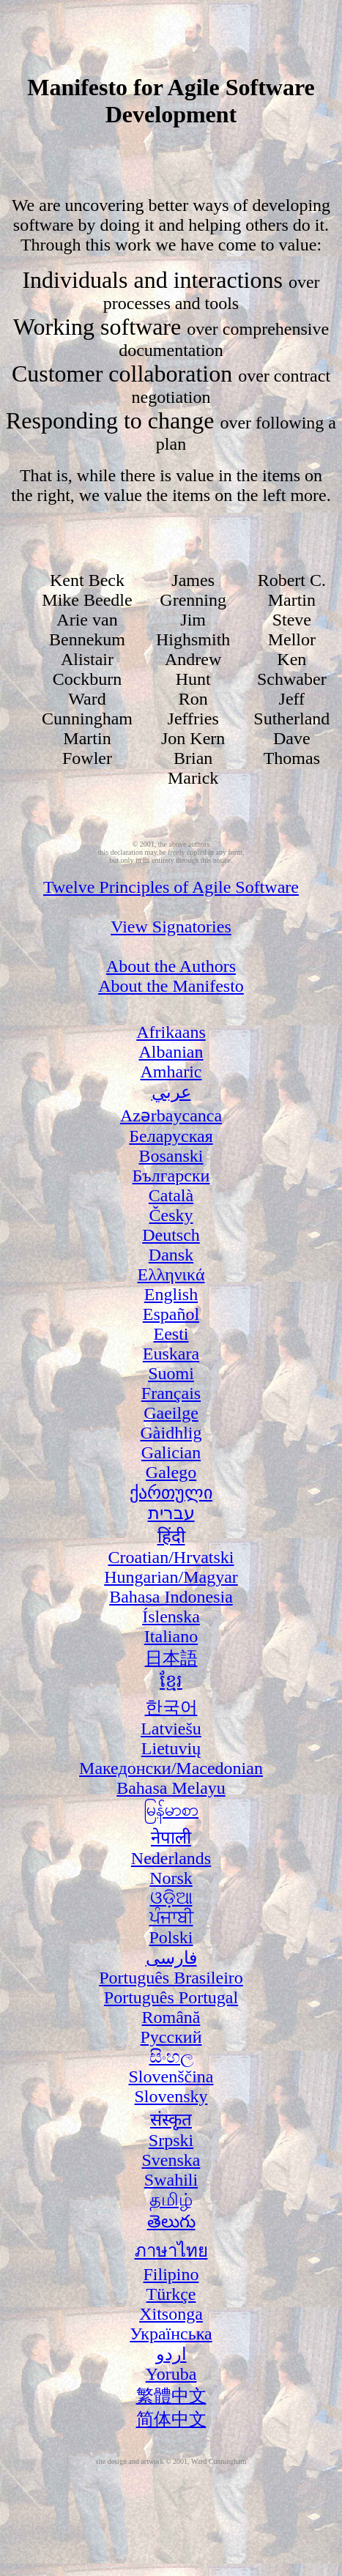 This screenshot has height=2576, width=342. Describe the element at coordinates (171, 1977) in the screenshot. I see `Português Brasileiro` at that location.